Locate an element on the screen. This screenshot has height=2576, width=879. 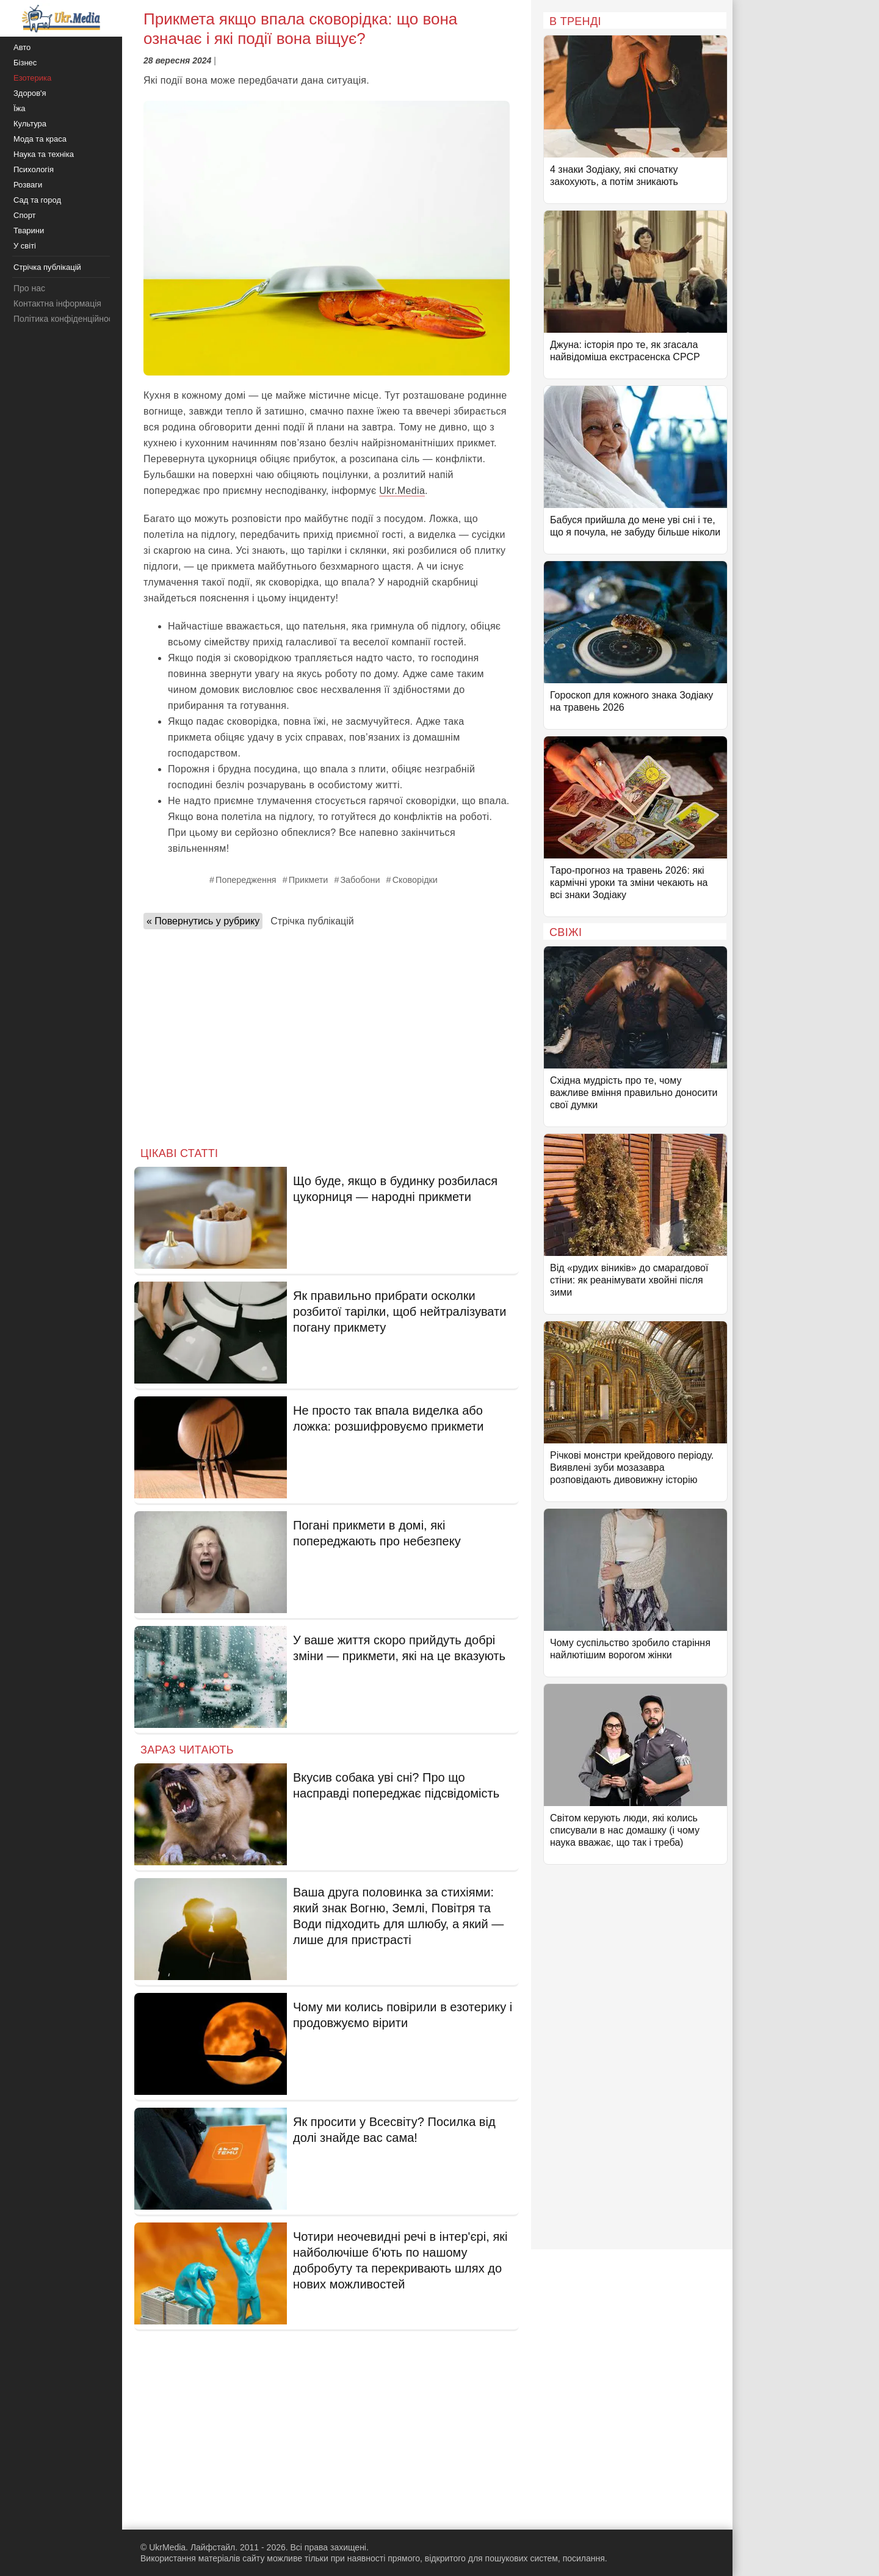
Езотерика is located at coordinates (32, 77).